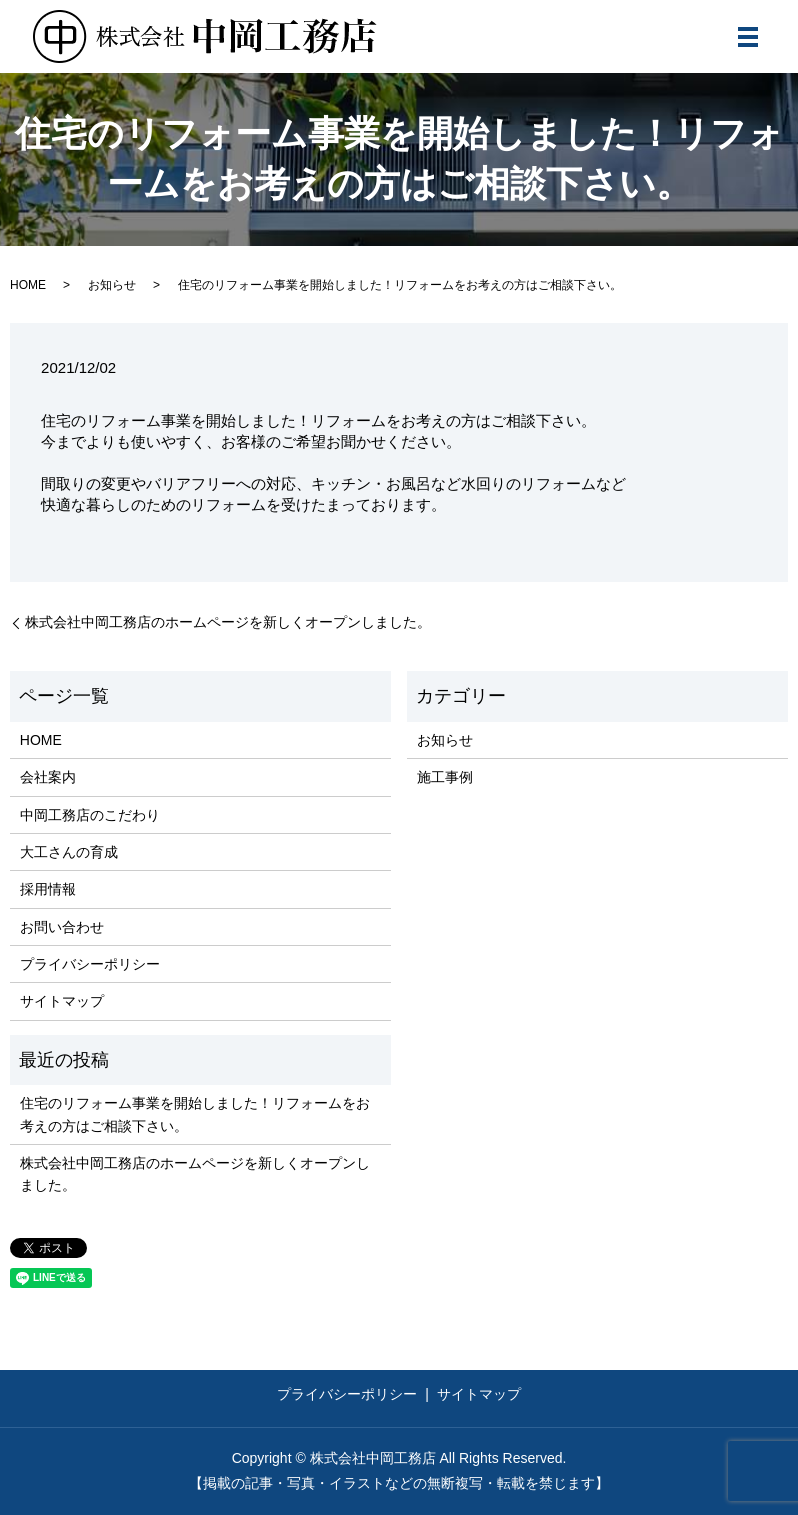 This screenshot has height=1515, width=798. I want to click on 中岡工務店のこだわり, so click(90, 815).